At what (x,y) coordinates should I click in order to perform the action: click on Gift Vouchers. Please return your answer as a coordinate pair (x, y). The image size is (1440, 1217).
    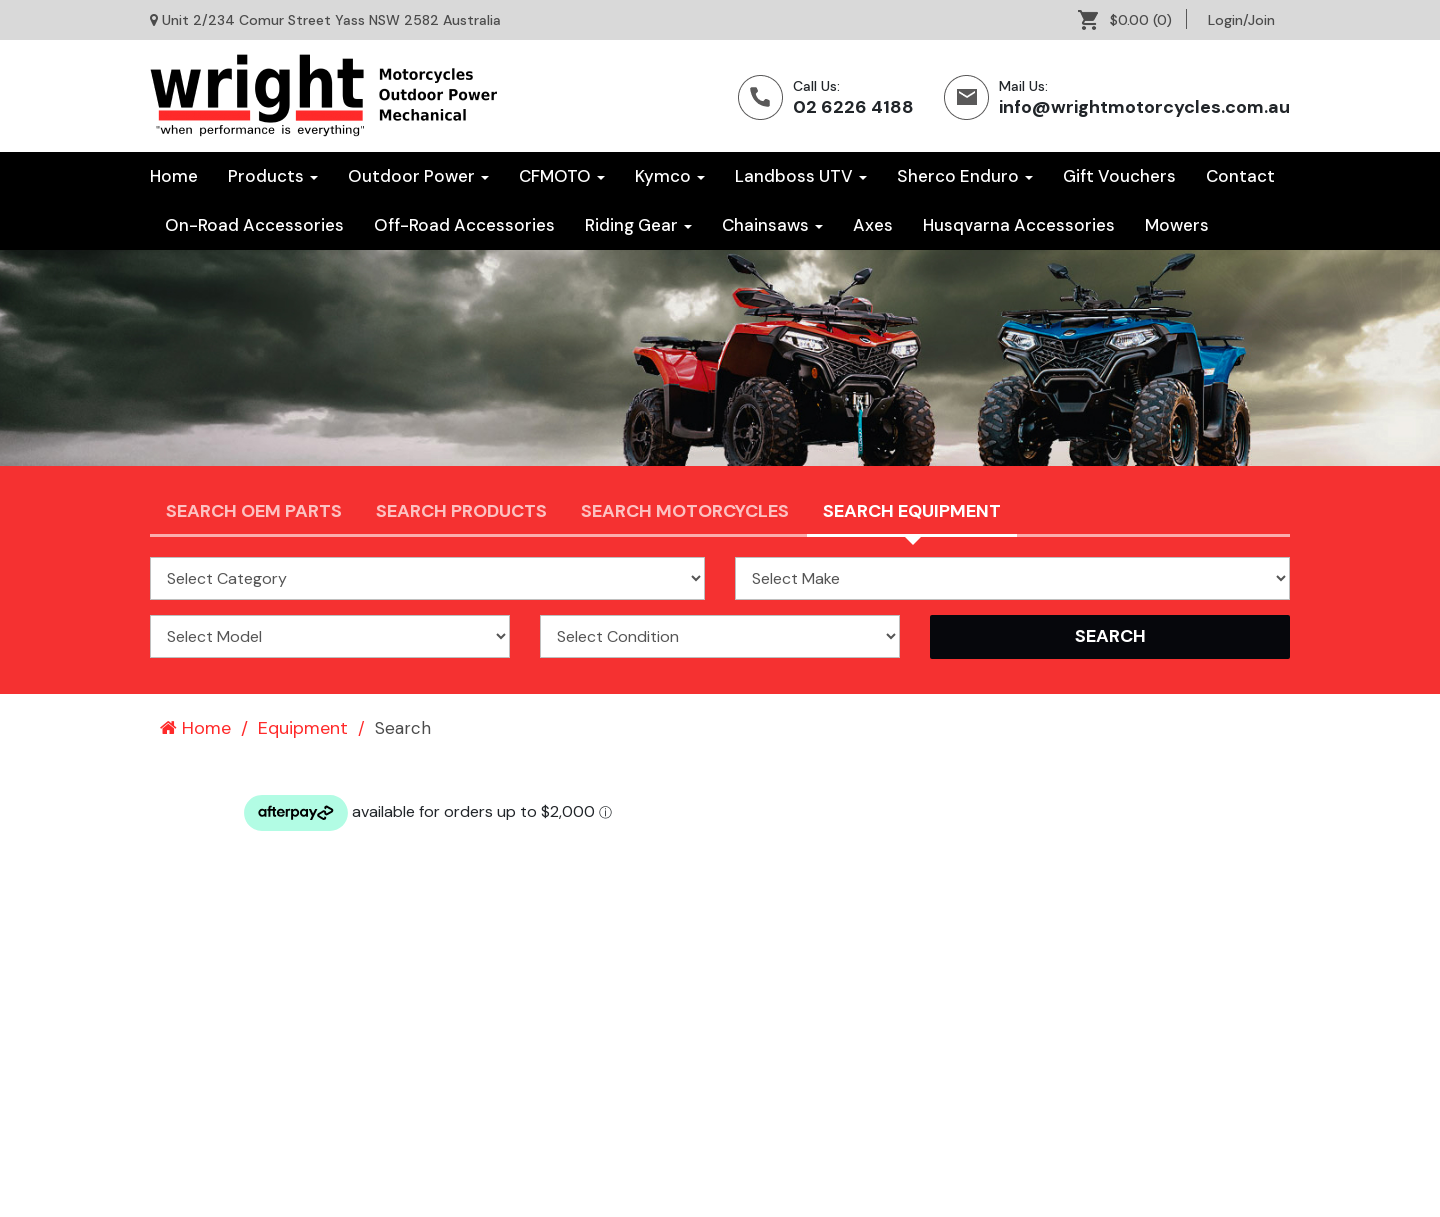
    Looking at the image, I should click on (1119, 176).